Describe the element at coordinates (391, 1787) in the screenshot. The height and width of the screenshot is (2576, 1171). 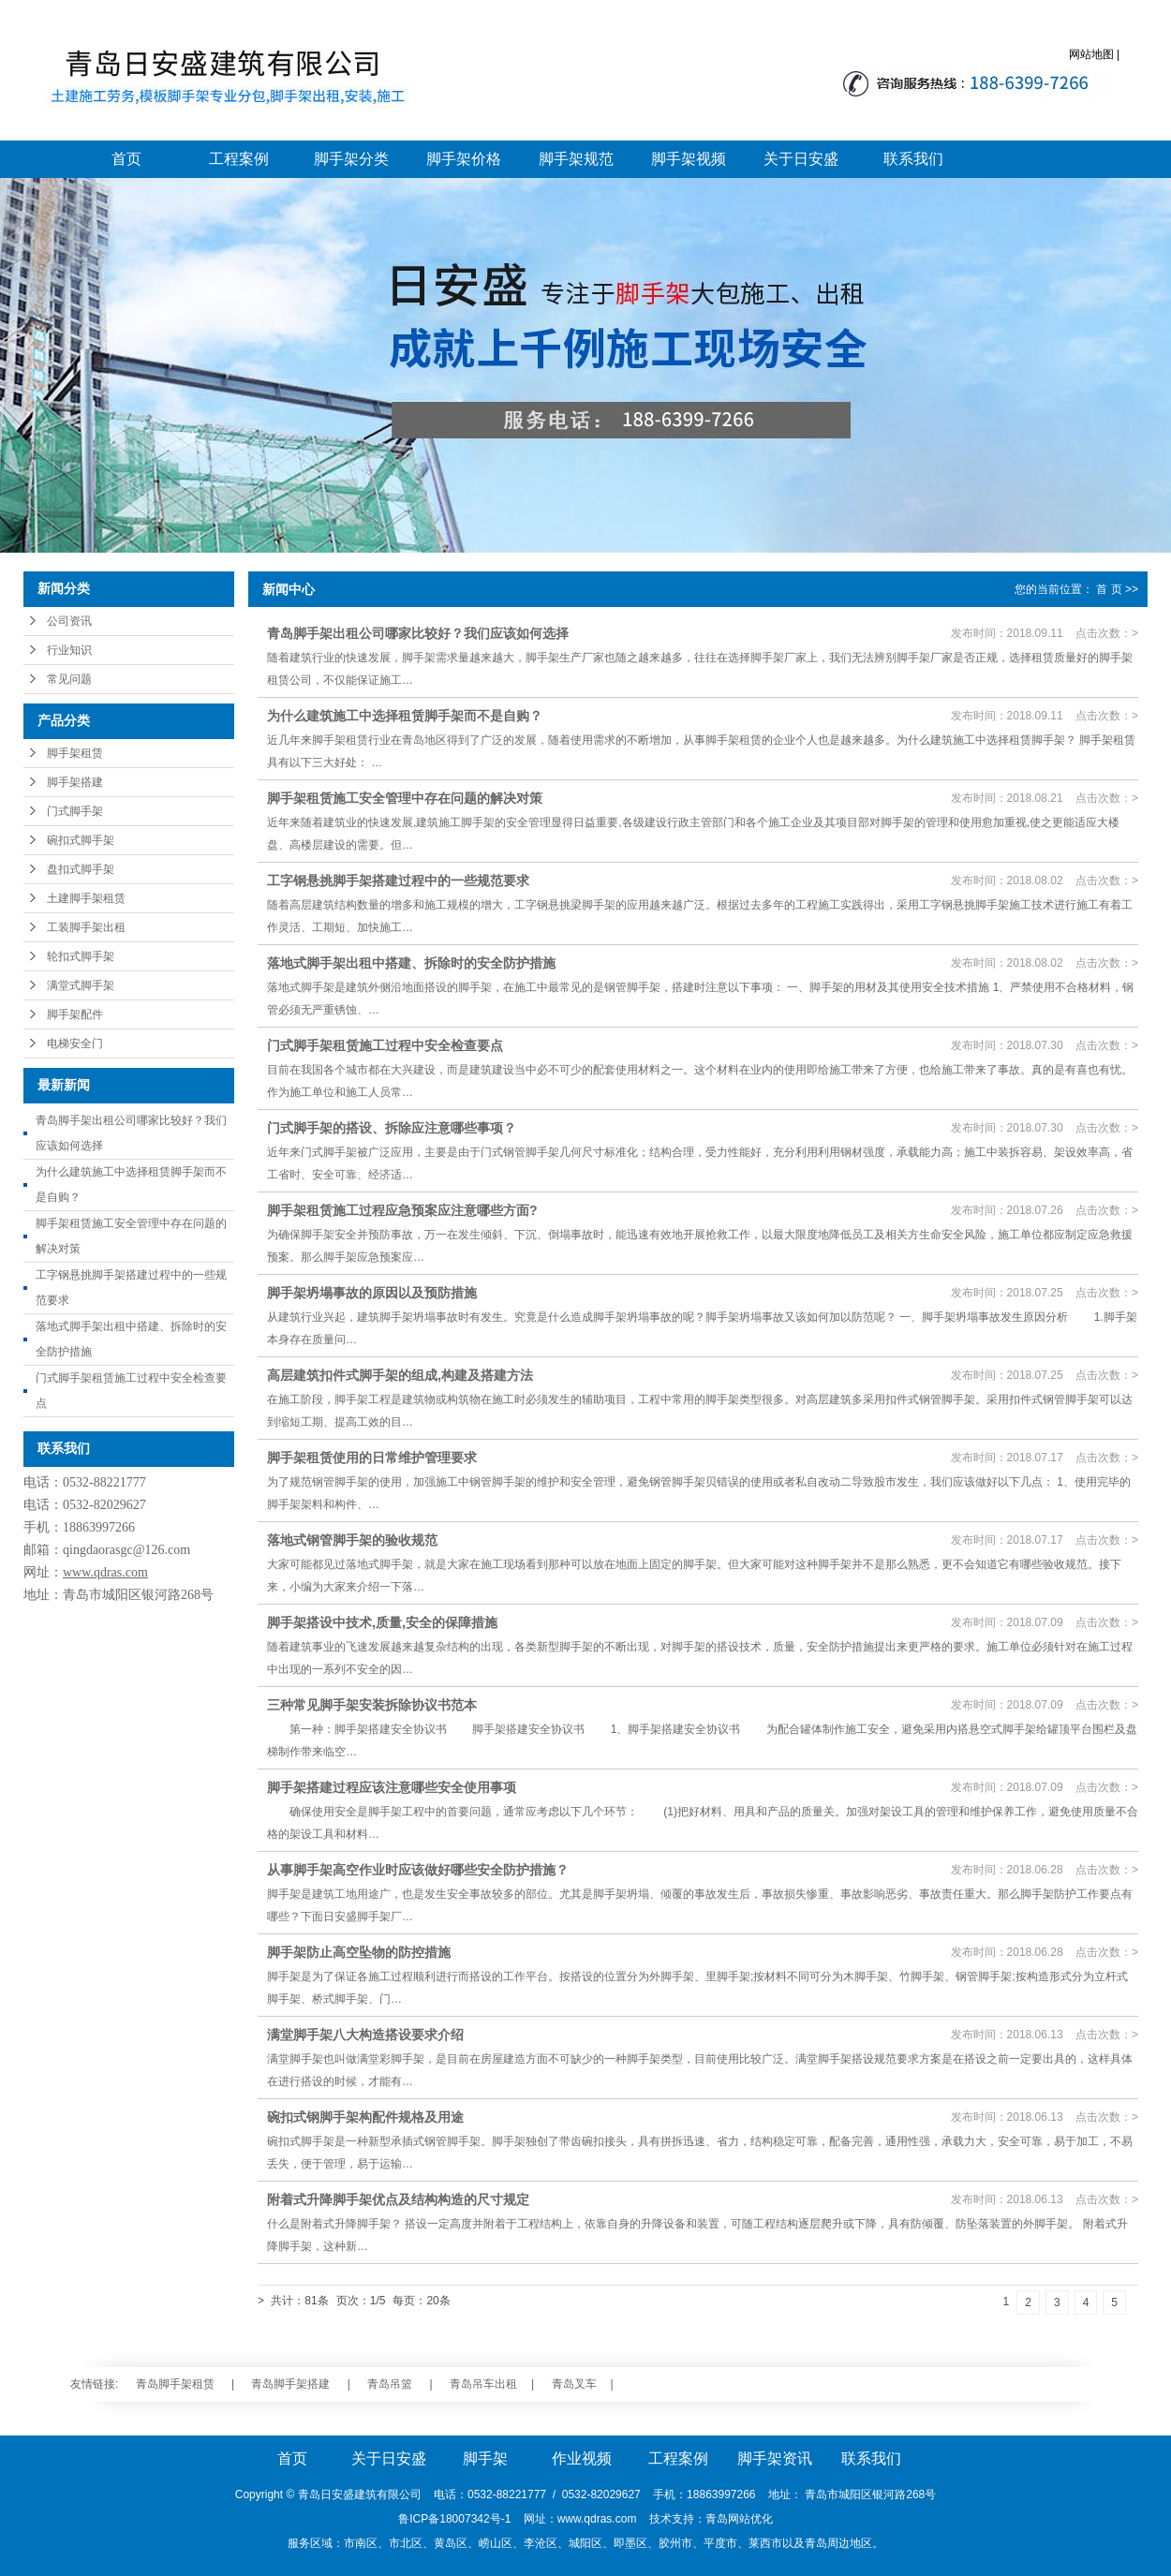
I see `脚手架搭建过程应该注意哪些安全使用事项` at that location.